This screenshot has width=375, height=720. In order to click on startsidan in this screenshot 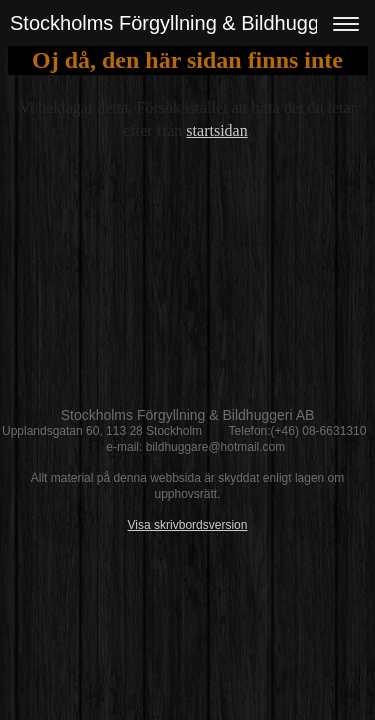, I will do `click(216, 130)`.